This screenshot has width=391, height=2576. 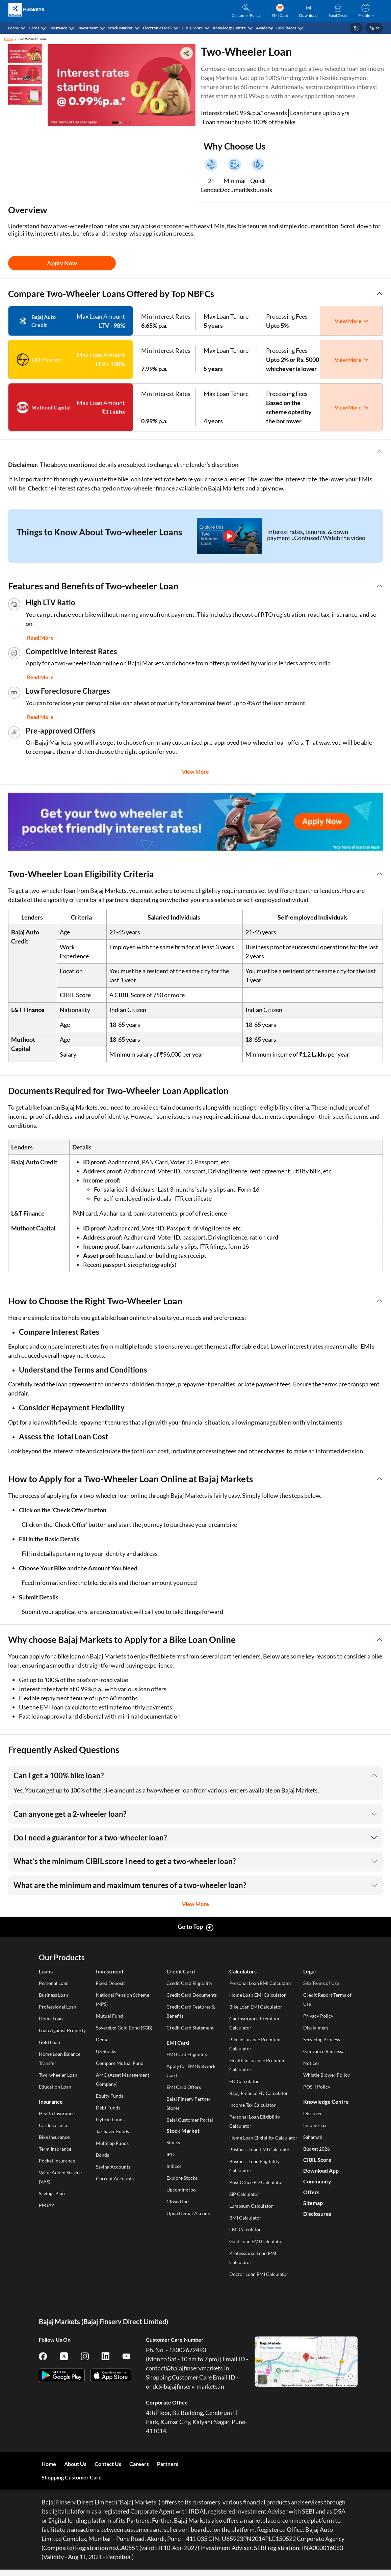 What do you see at coordinates (177, 2042) in the screenshot?
I see `EMI Card` at bounding box center [177, 2042].